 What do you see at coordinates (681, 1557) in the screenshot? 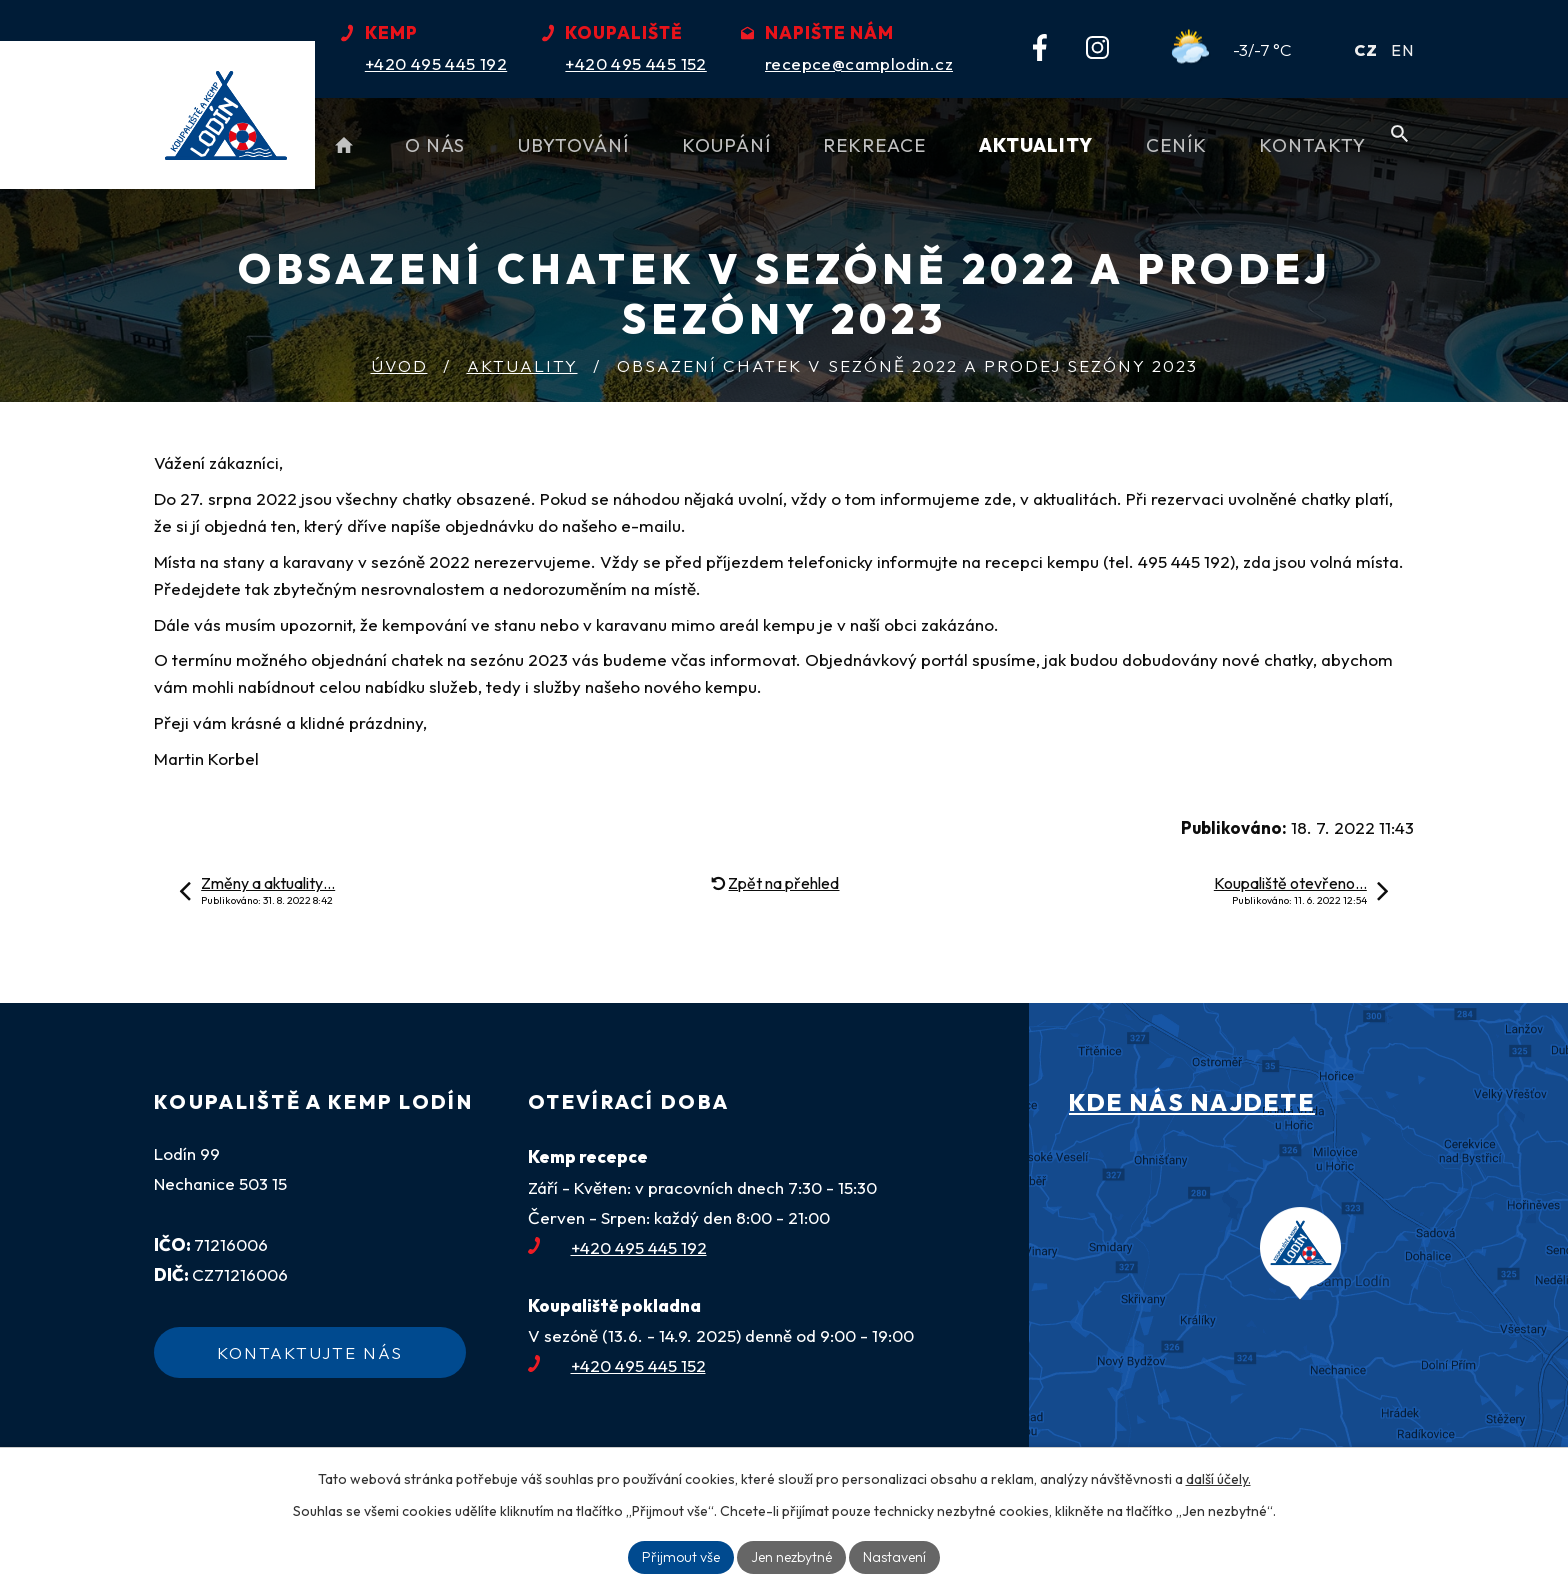
I see `Přijmout vše` at bounding box center [681, 1557].